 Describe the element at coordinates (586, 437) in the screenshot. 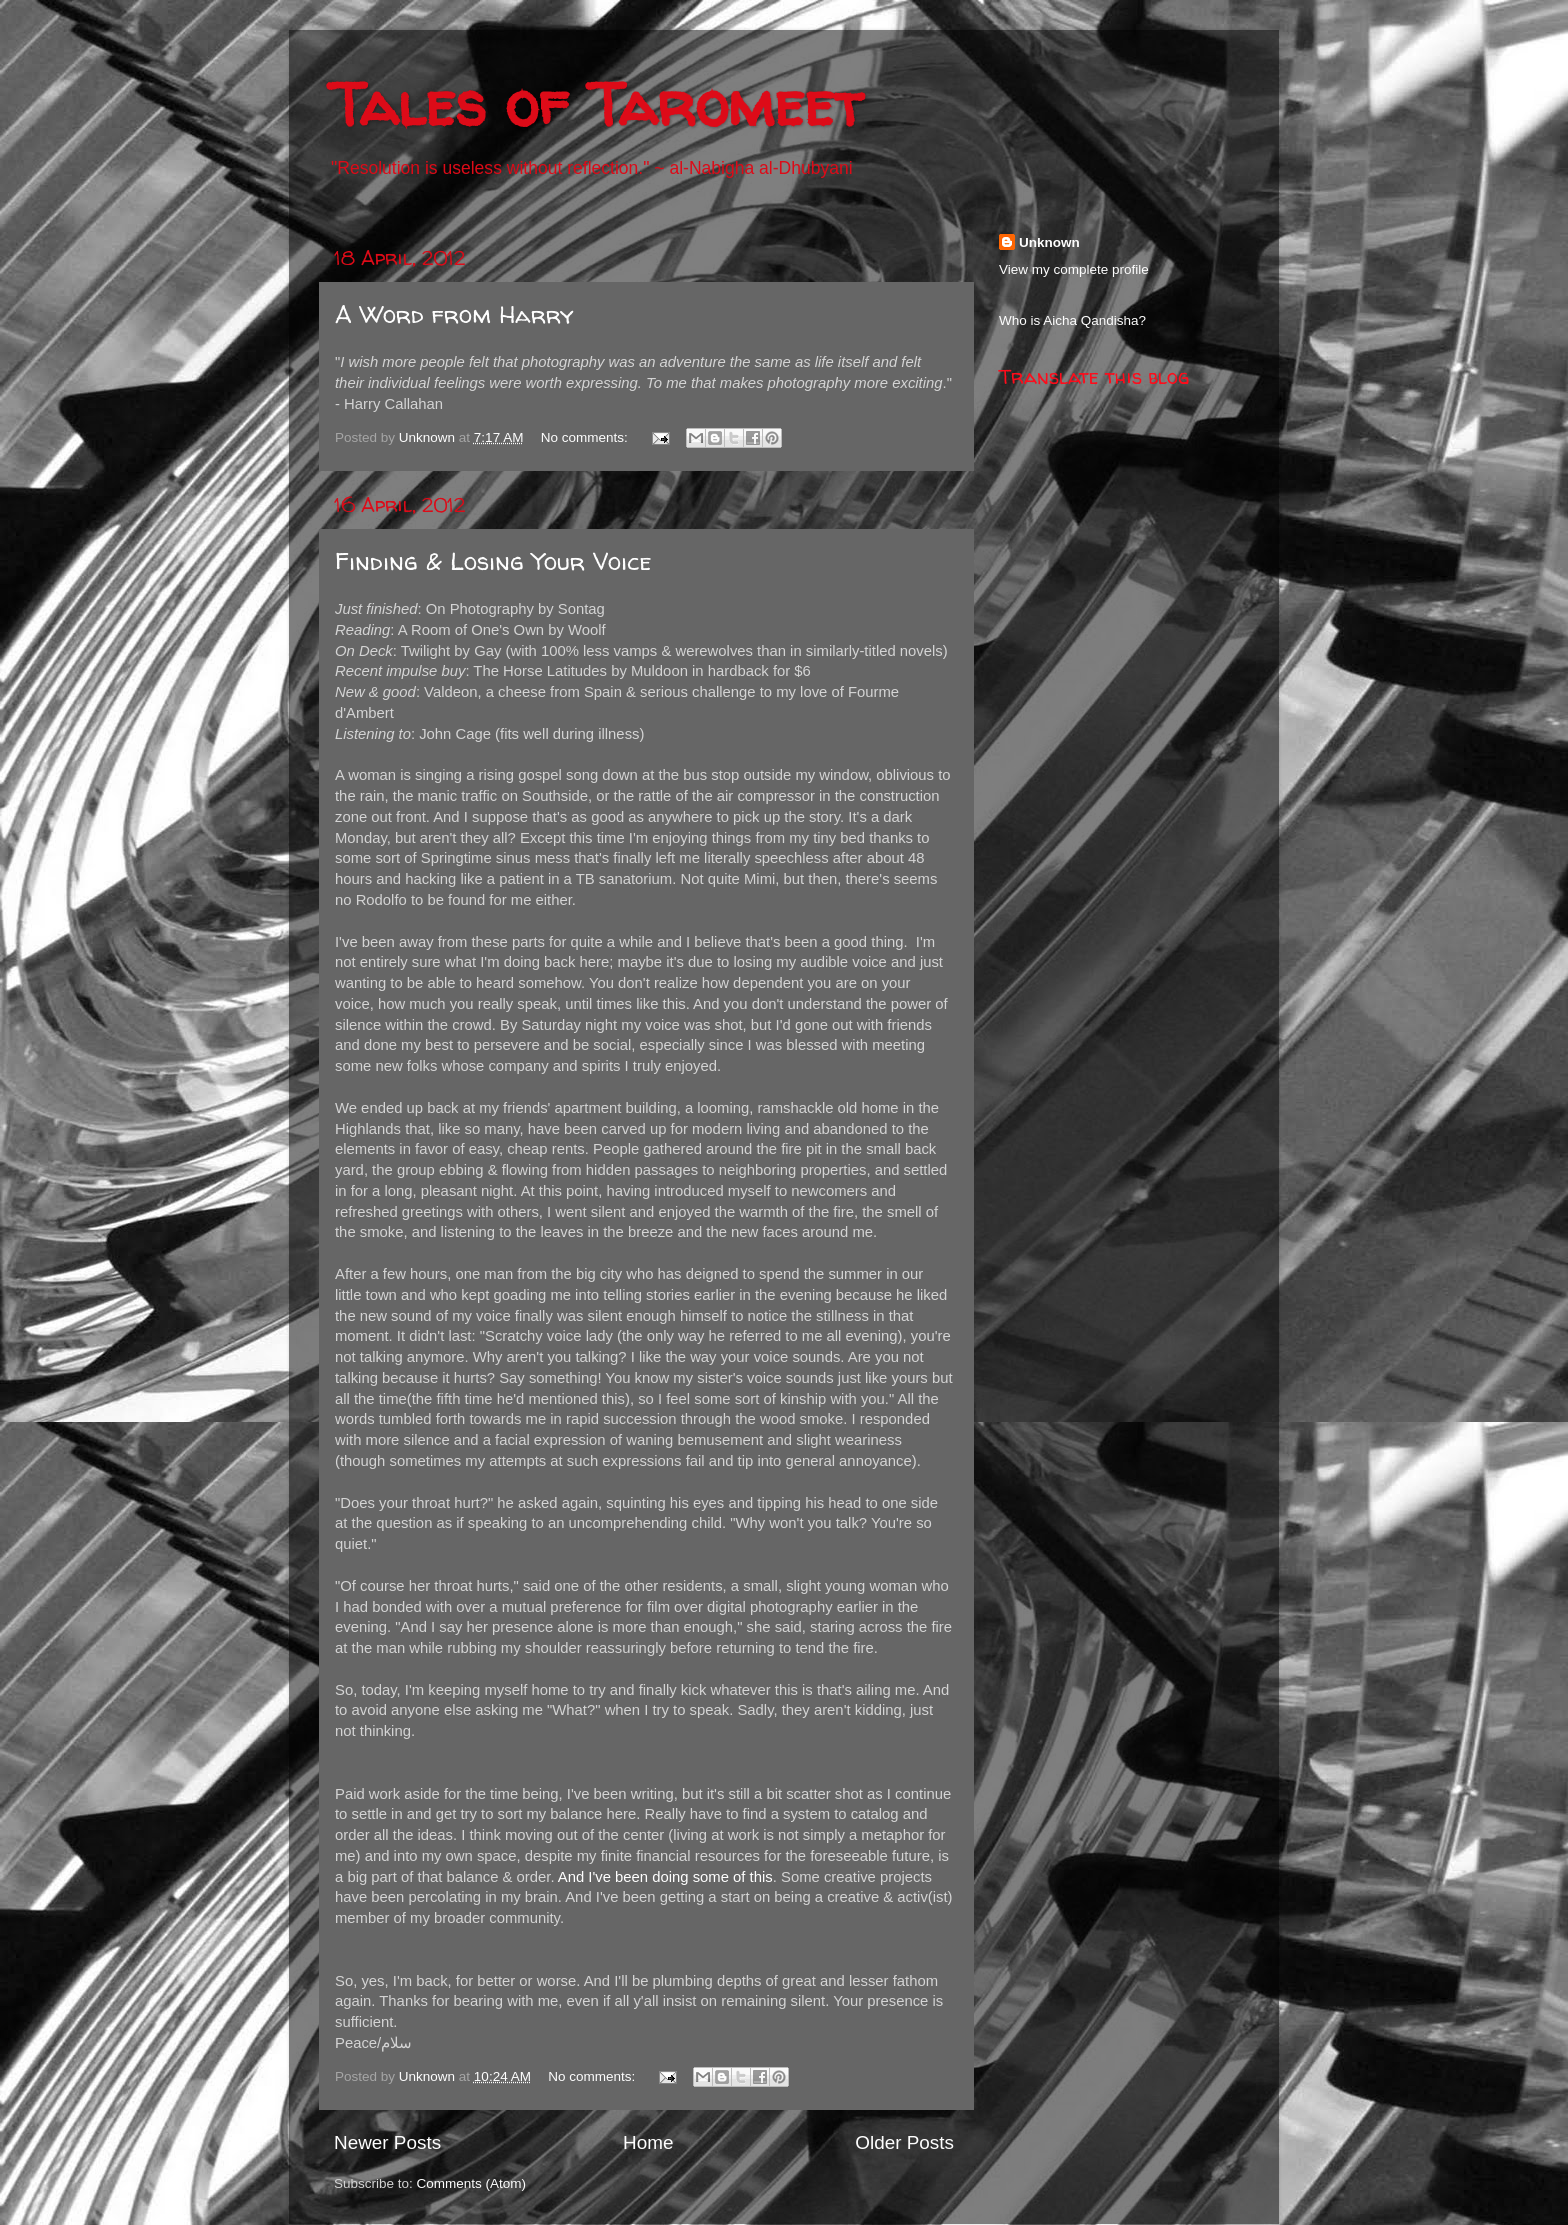

I see `No comments:` at that location.